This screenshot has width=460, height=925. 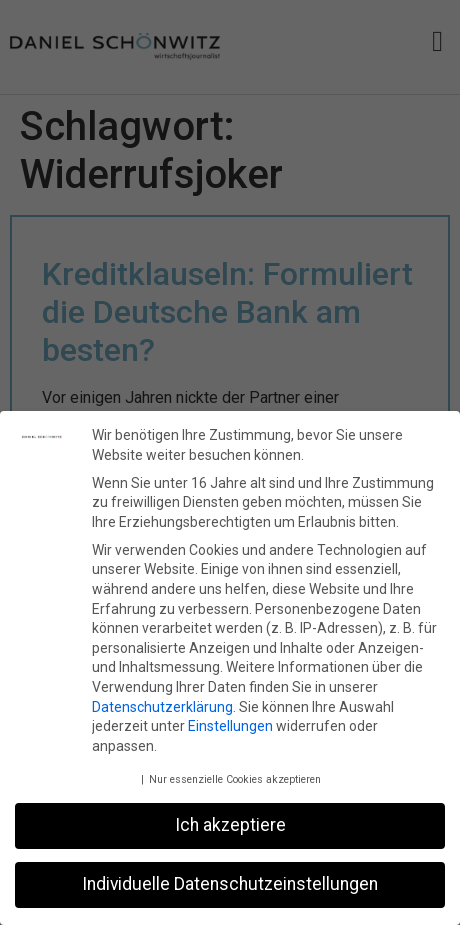 What do you see at coordinates (230, 825) in the screenshot?
I see `Ich akzeptiere [button]` at bounding box center [230, 825].